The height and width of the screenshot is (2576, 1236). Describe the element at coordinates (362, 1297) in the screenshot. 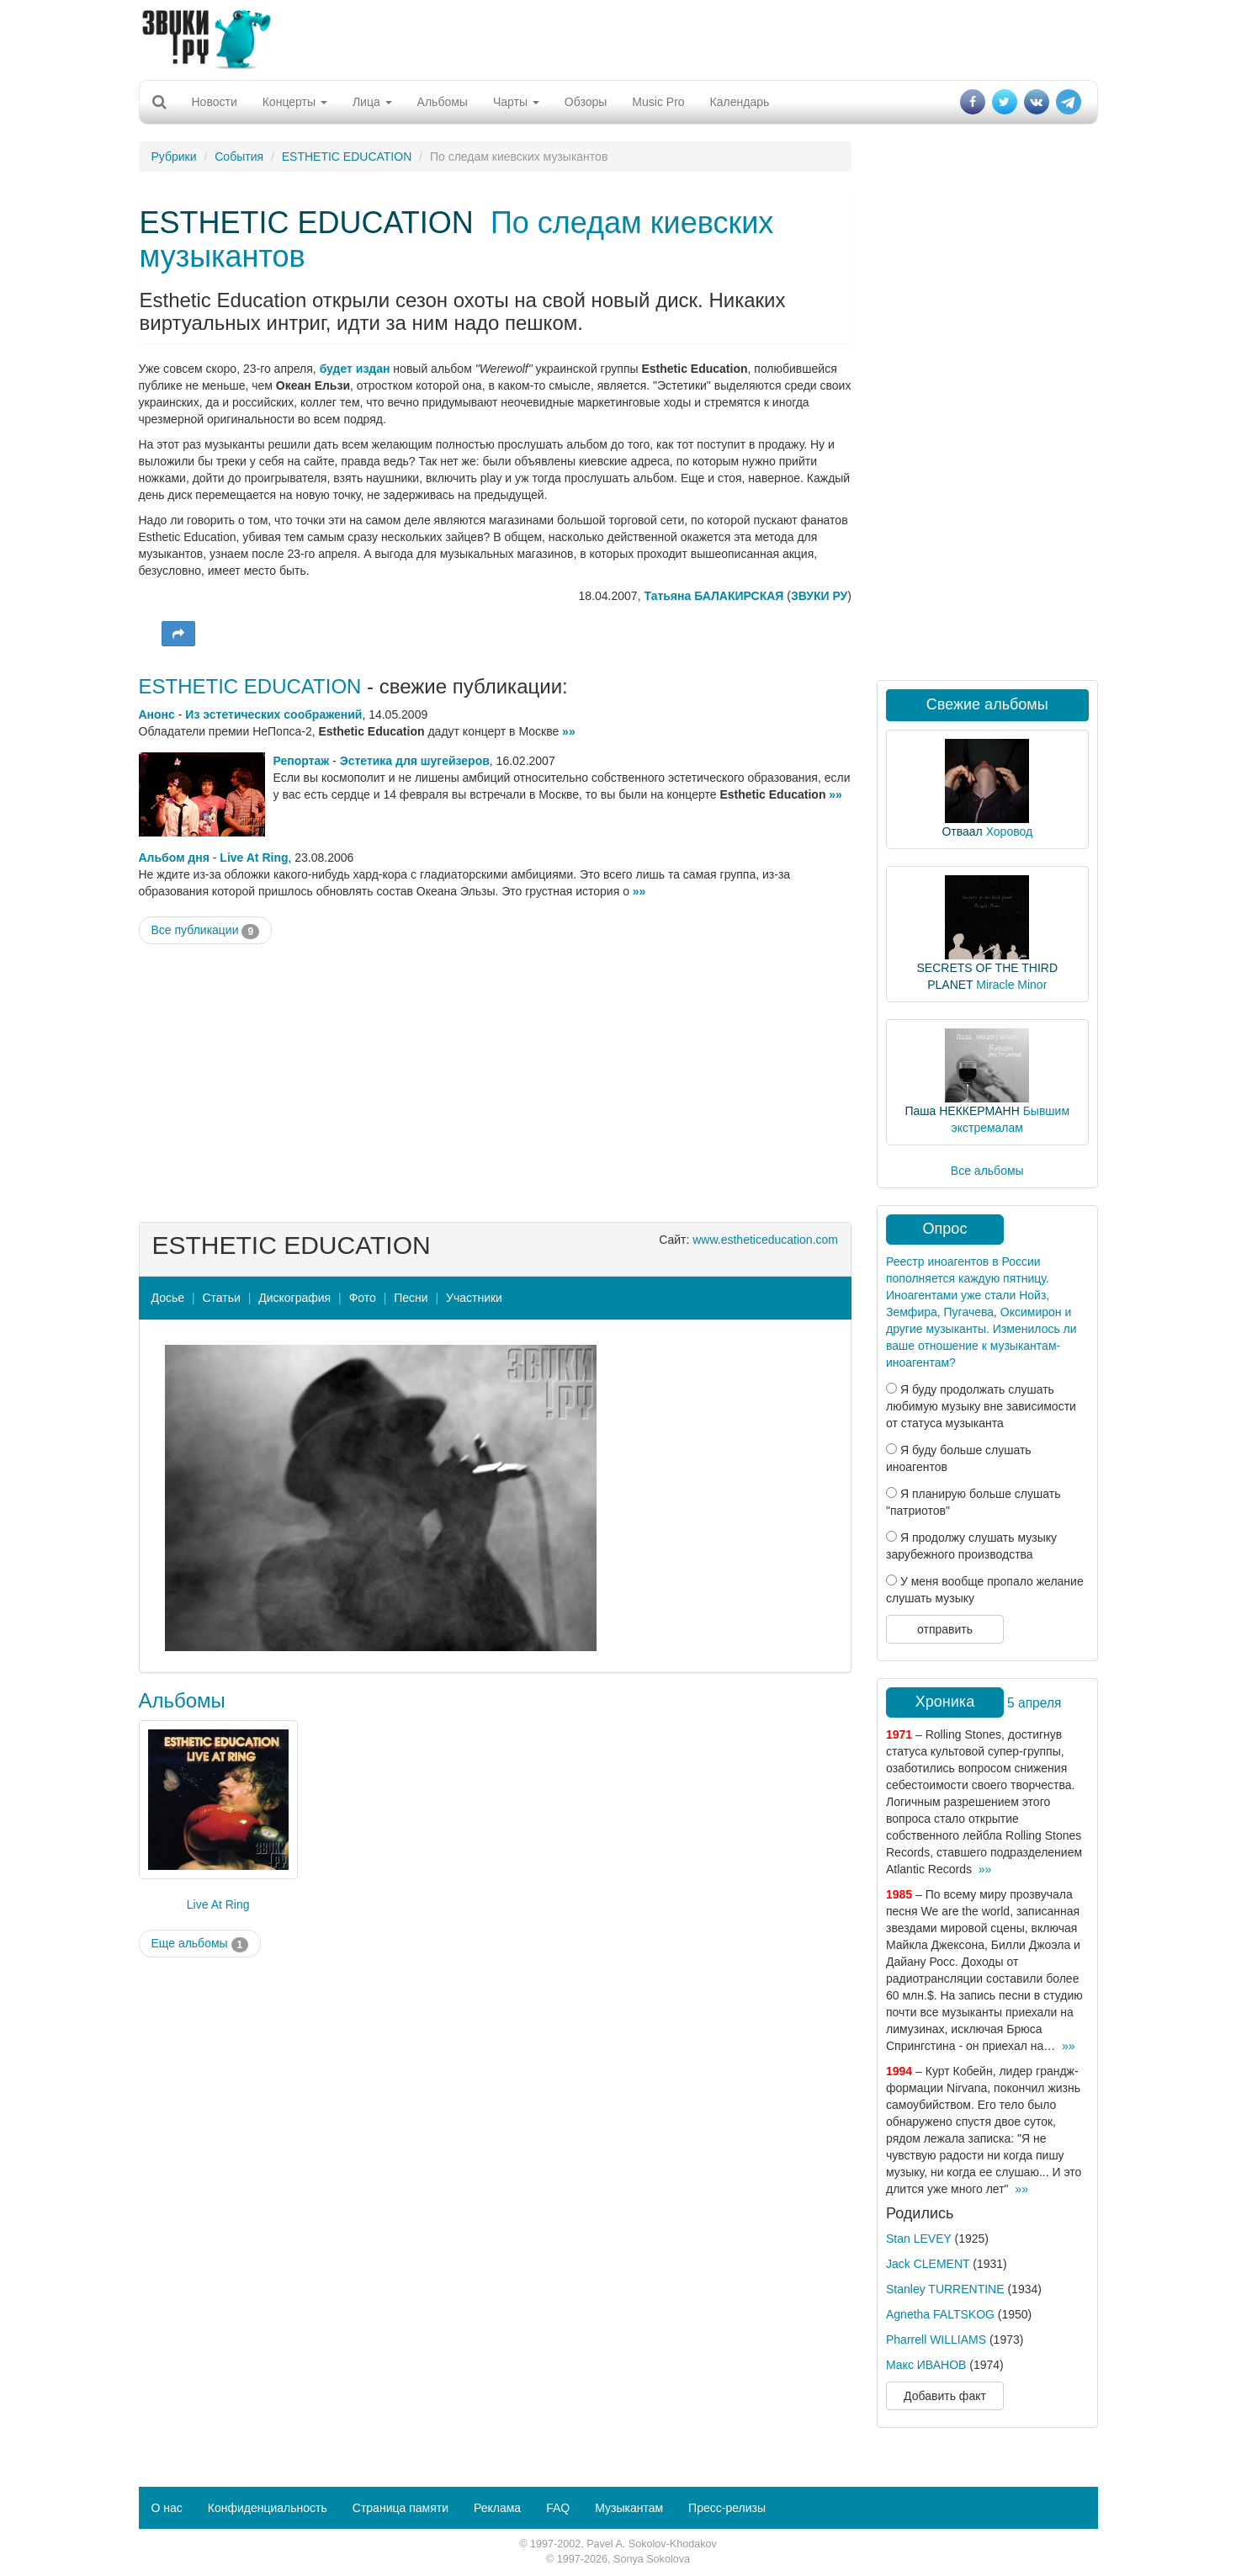

I see `Фото` at that location.